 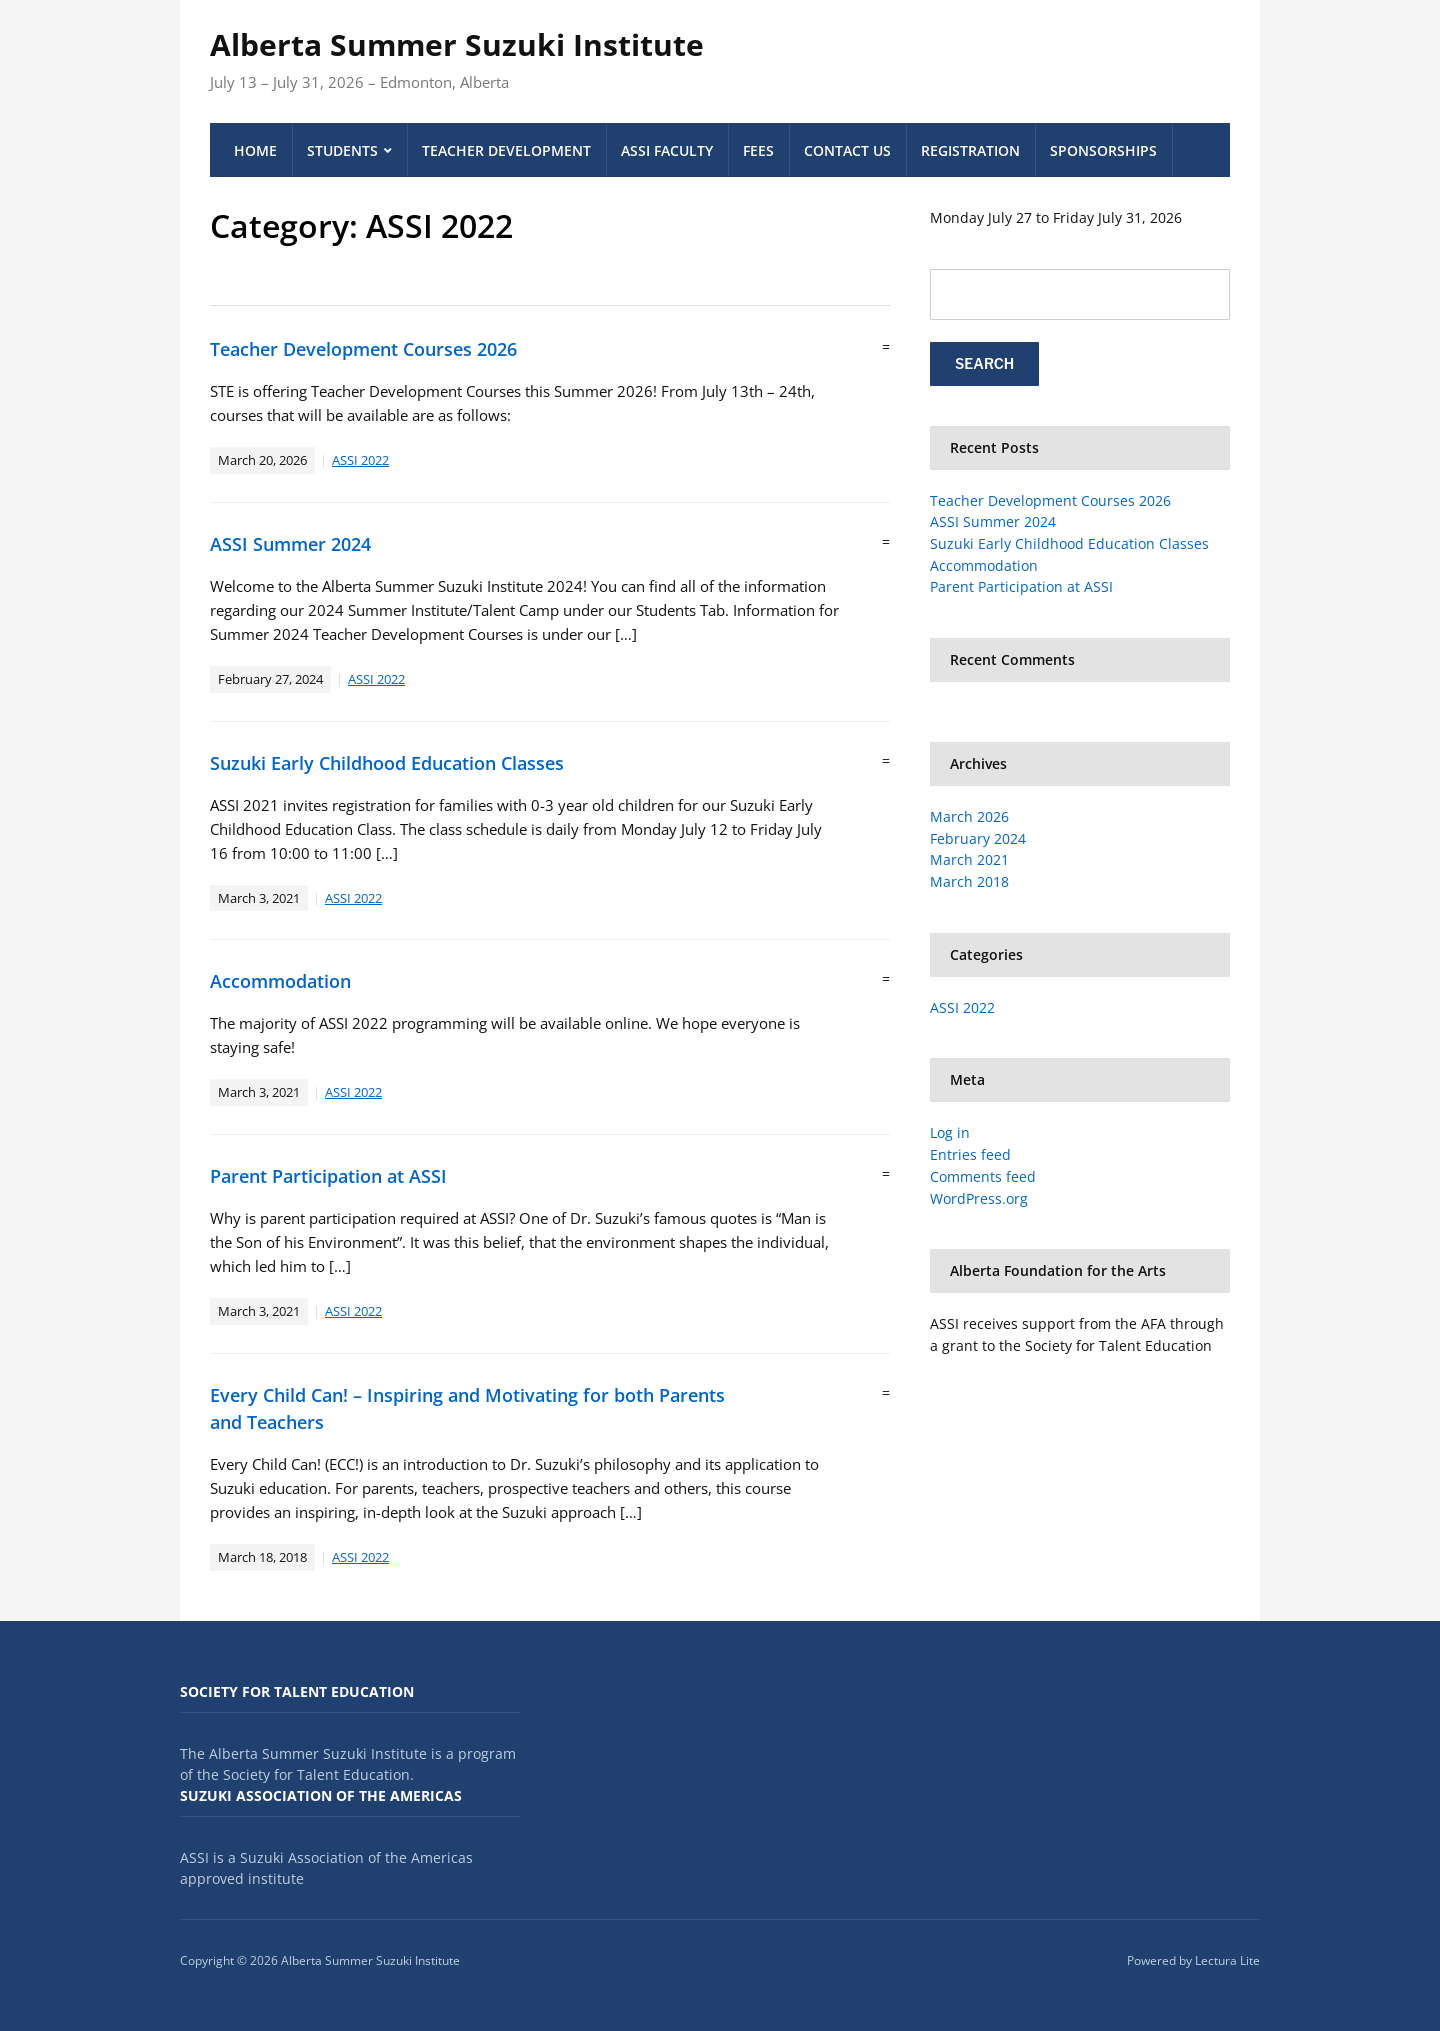 What do you see at coordinates (969, 881) in the screenshot?
I see `March 2018` at bounding box center [969, 881].